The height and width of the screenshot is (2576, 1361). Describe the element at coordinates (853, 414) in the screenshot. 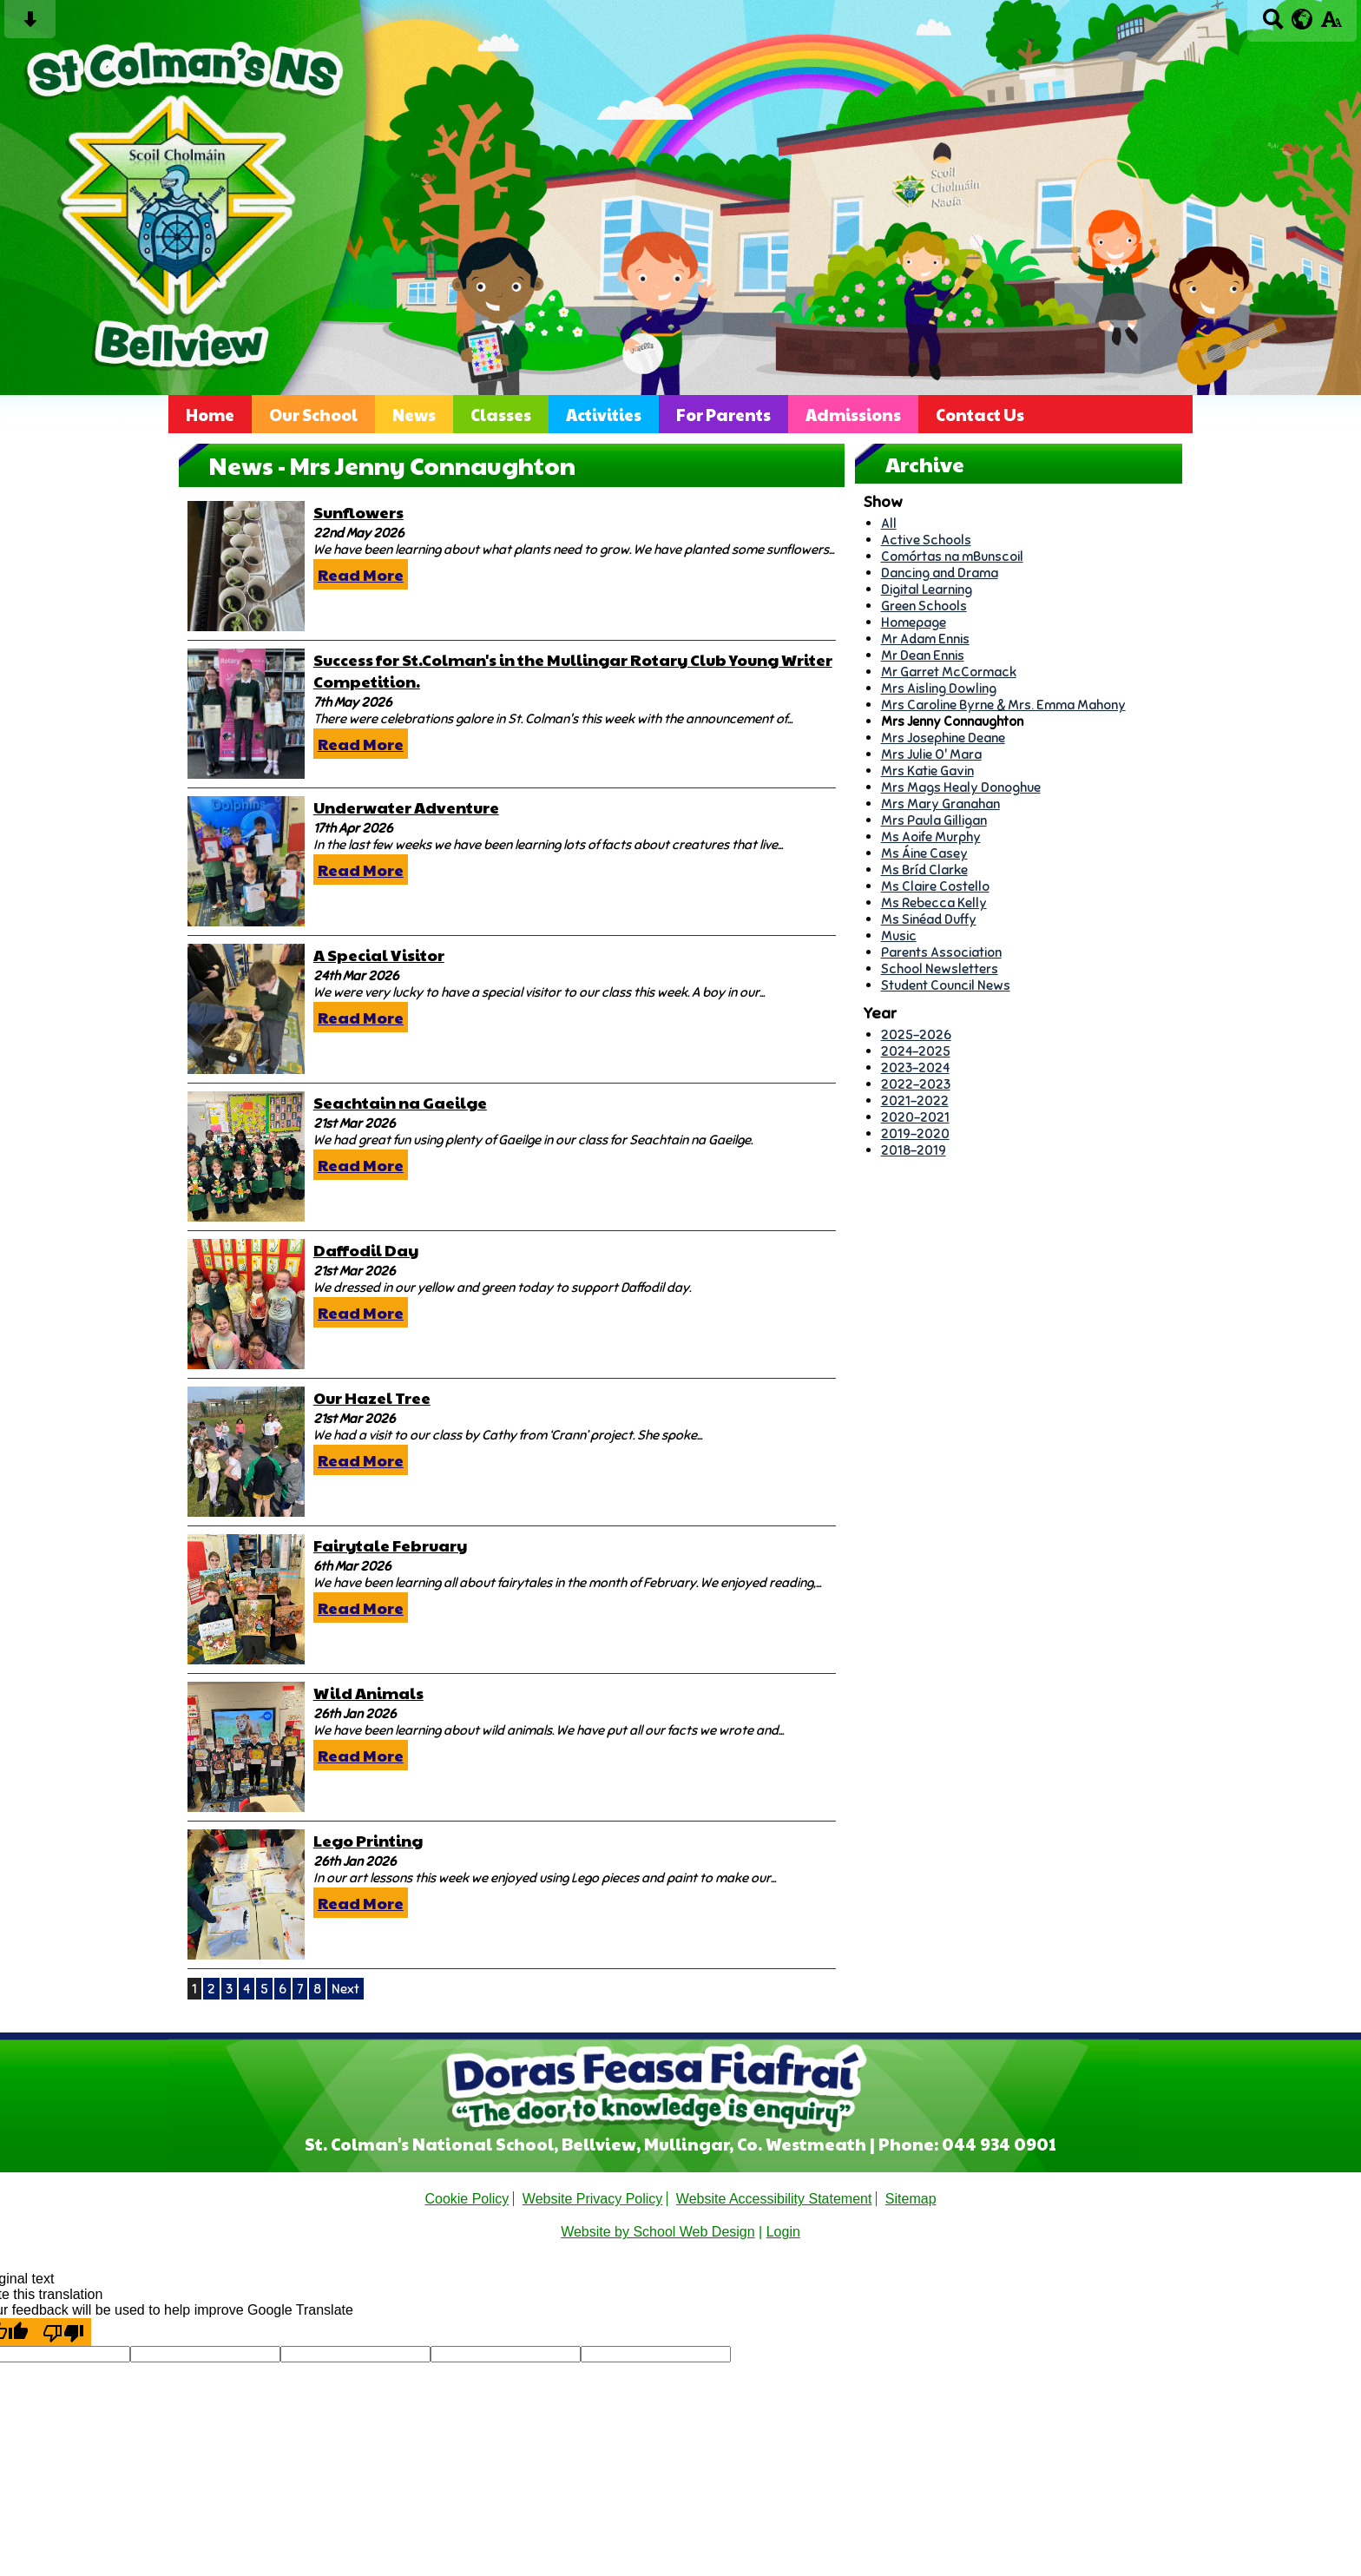

I see `Admissions` at that location.